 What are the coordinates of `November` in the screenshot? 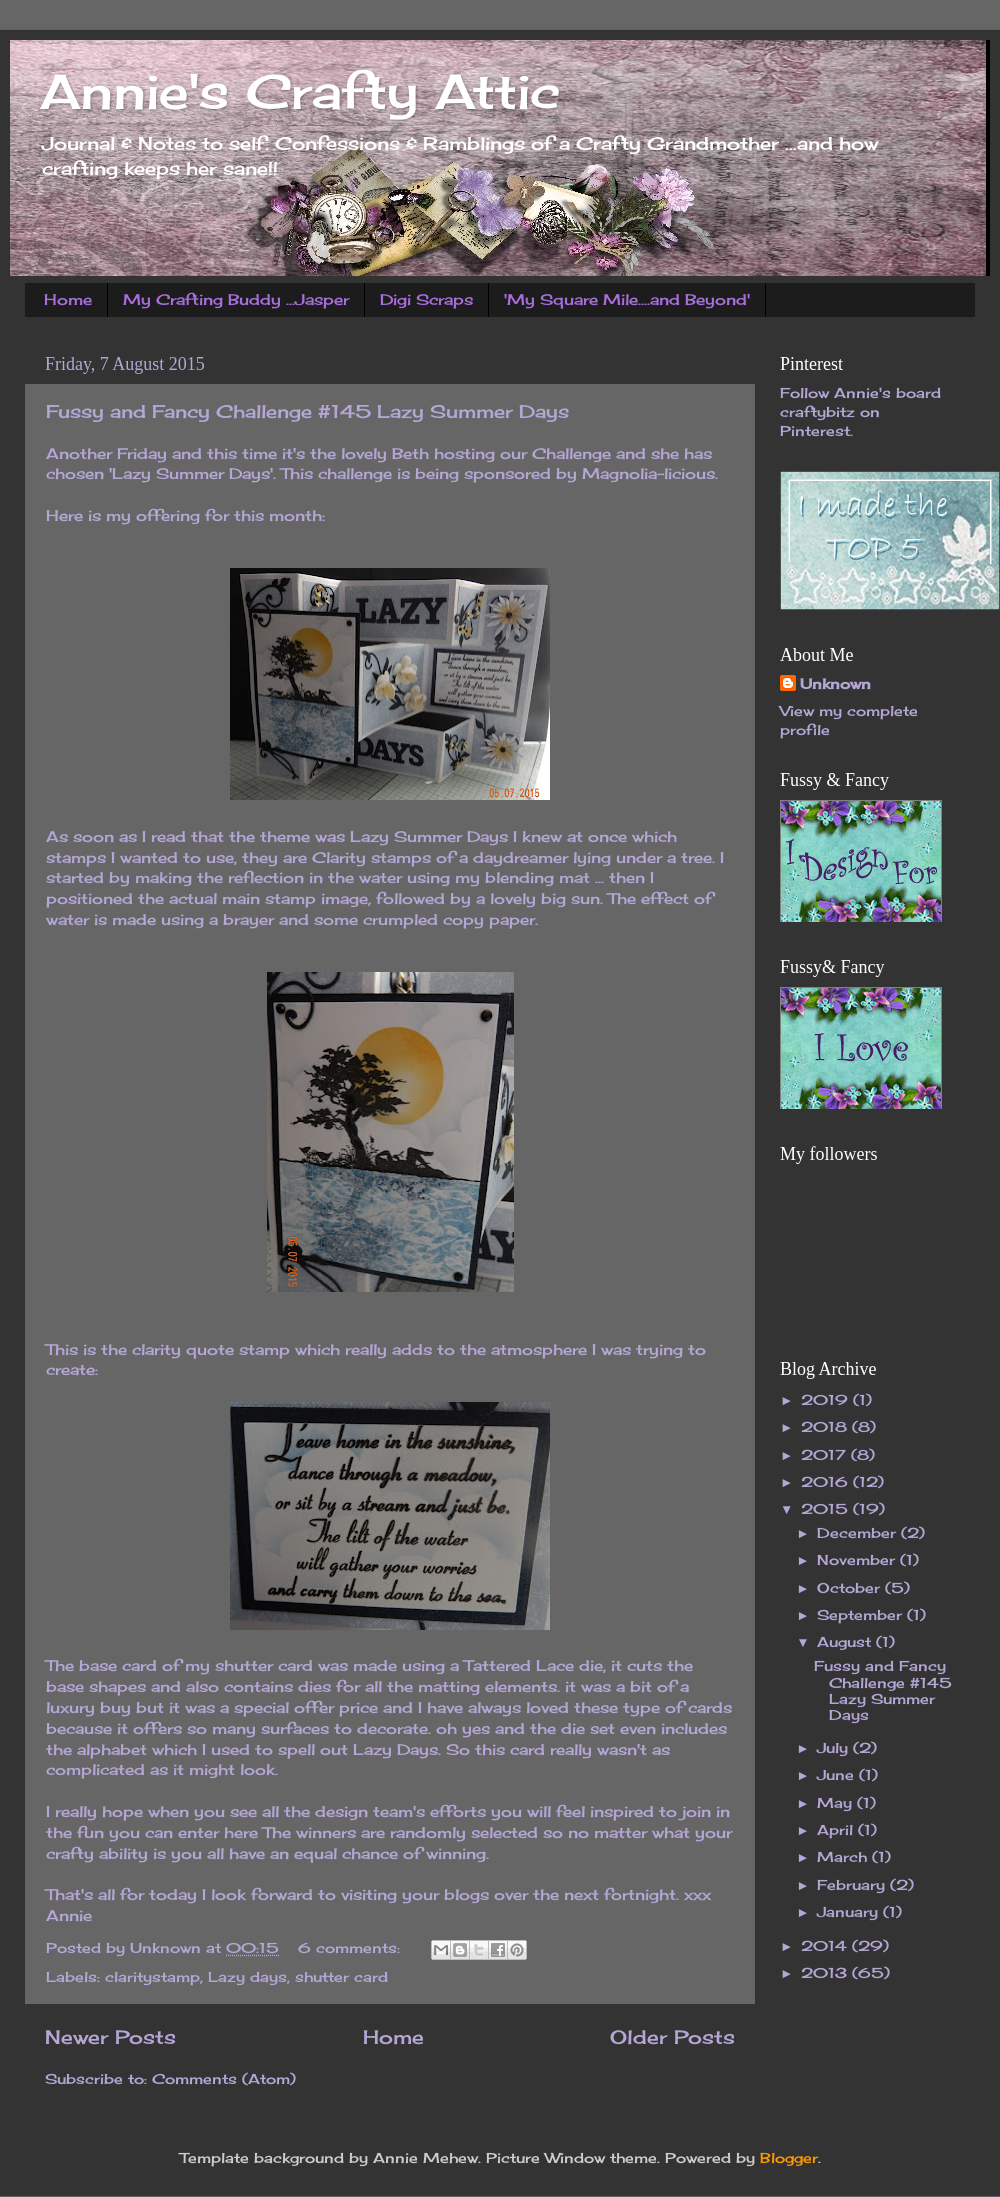 It's located at (858, 1560).